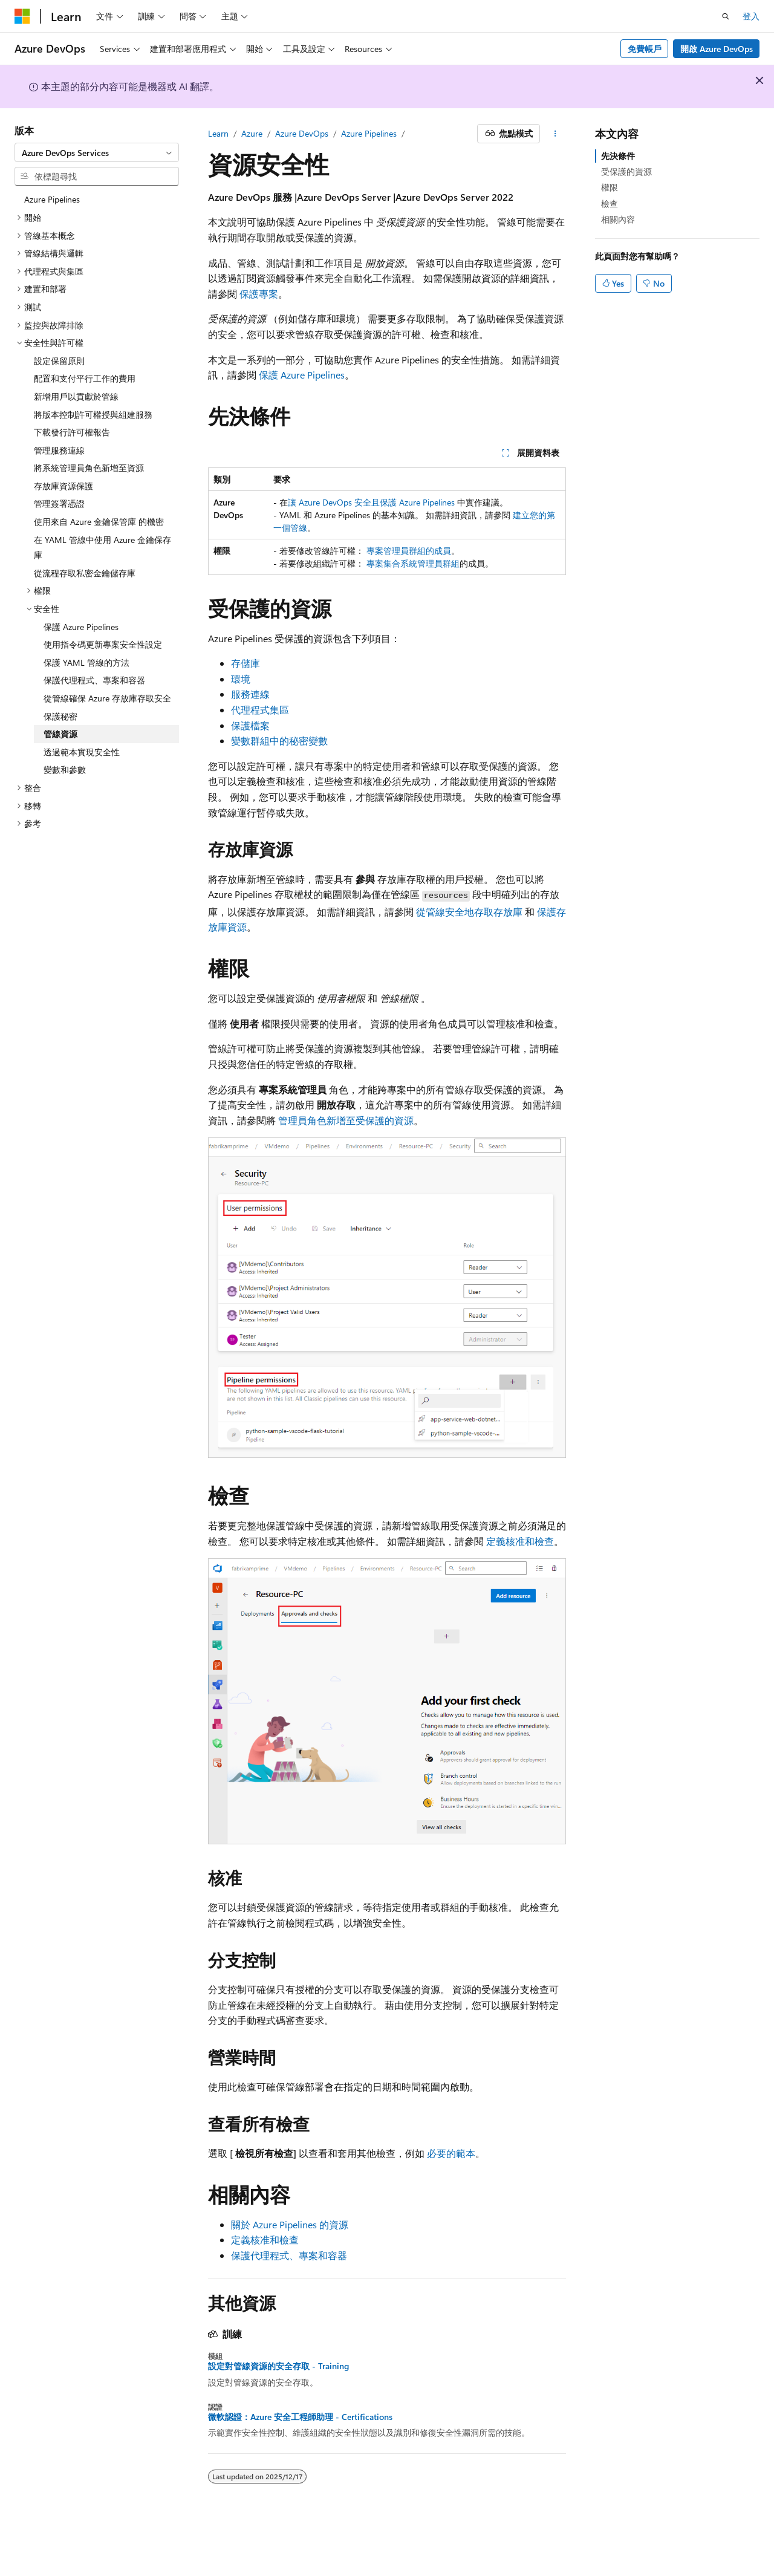 This screenshot has height=2576, width=774. Describe the element at coordinates (250, 725) in the screenshot. I see `保護檔案` at that location.